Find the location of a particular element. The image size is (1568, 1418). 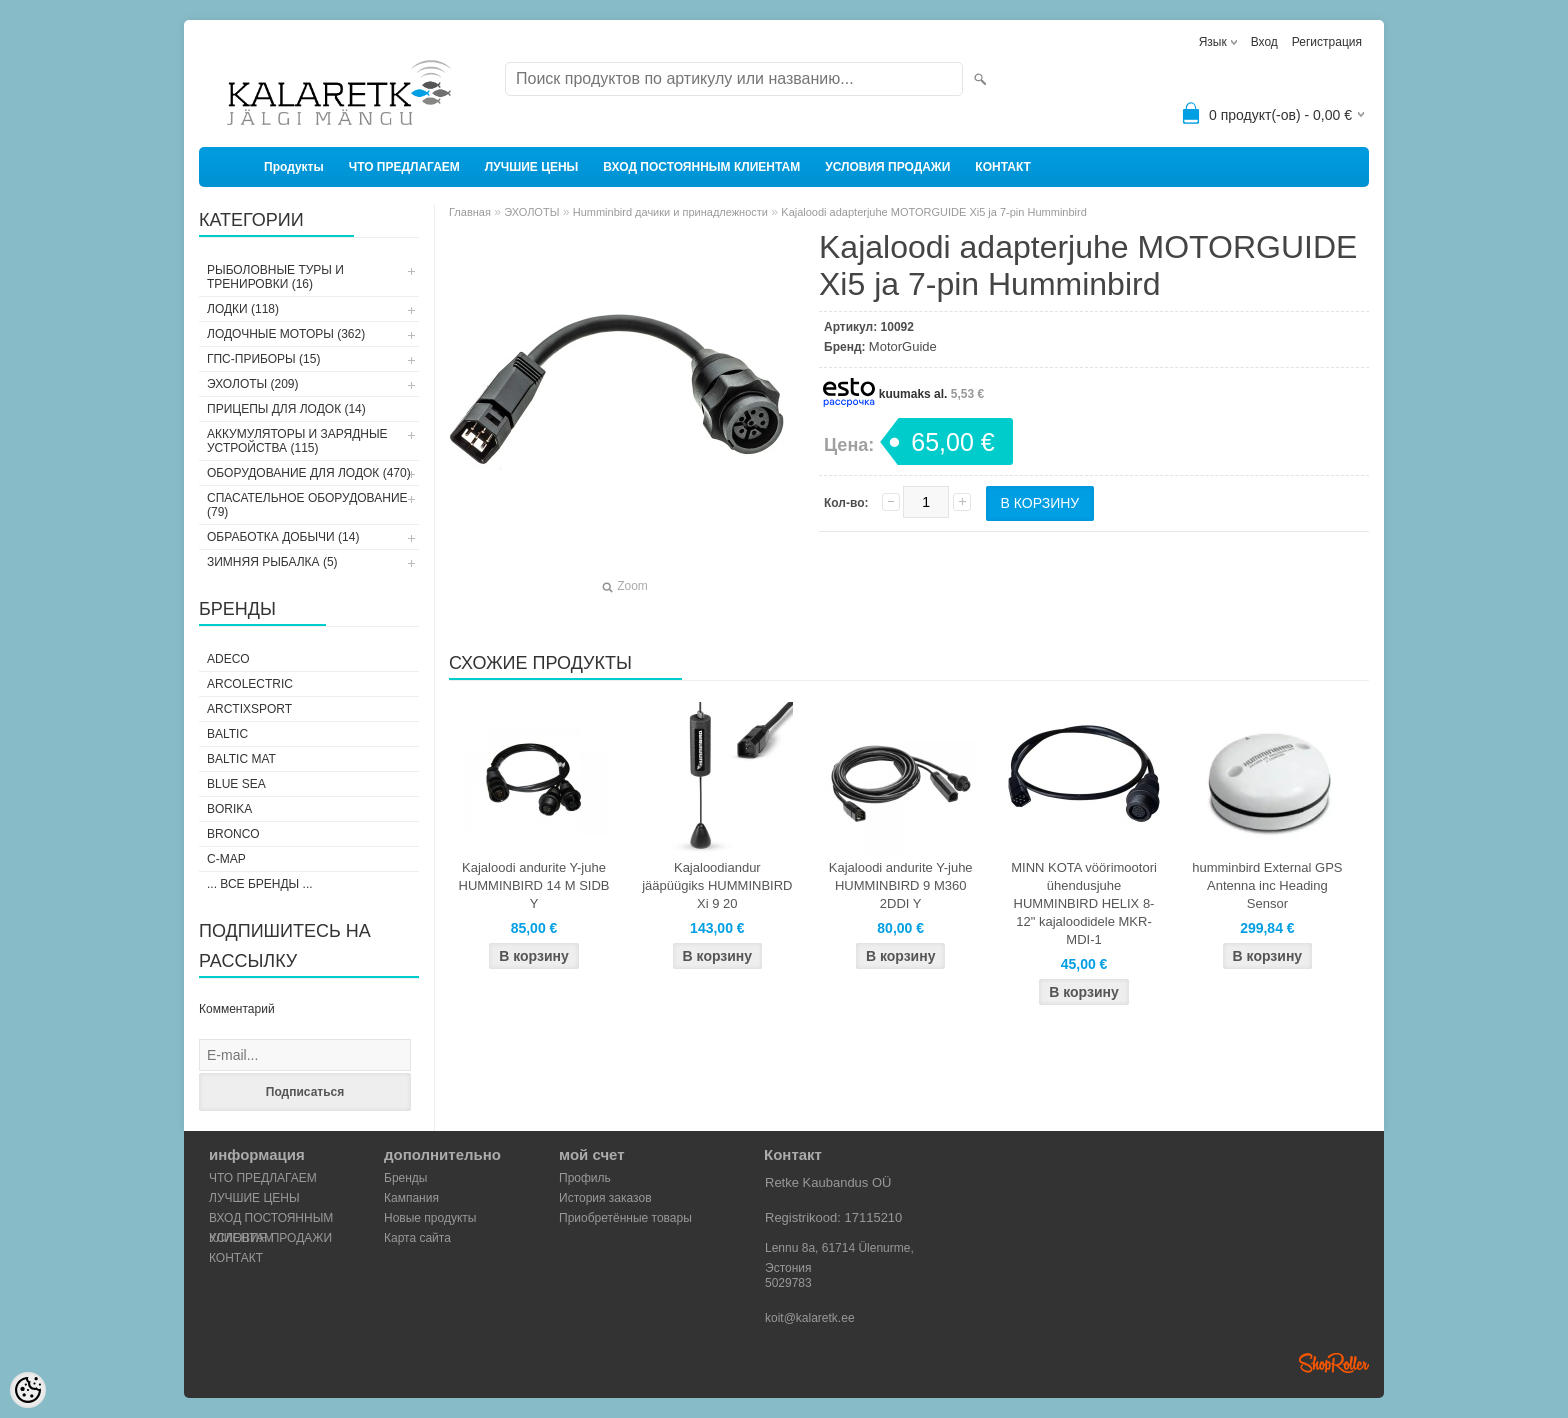

Профиль is located at coordinates (585, 1178).